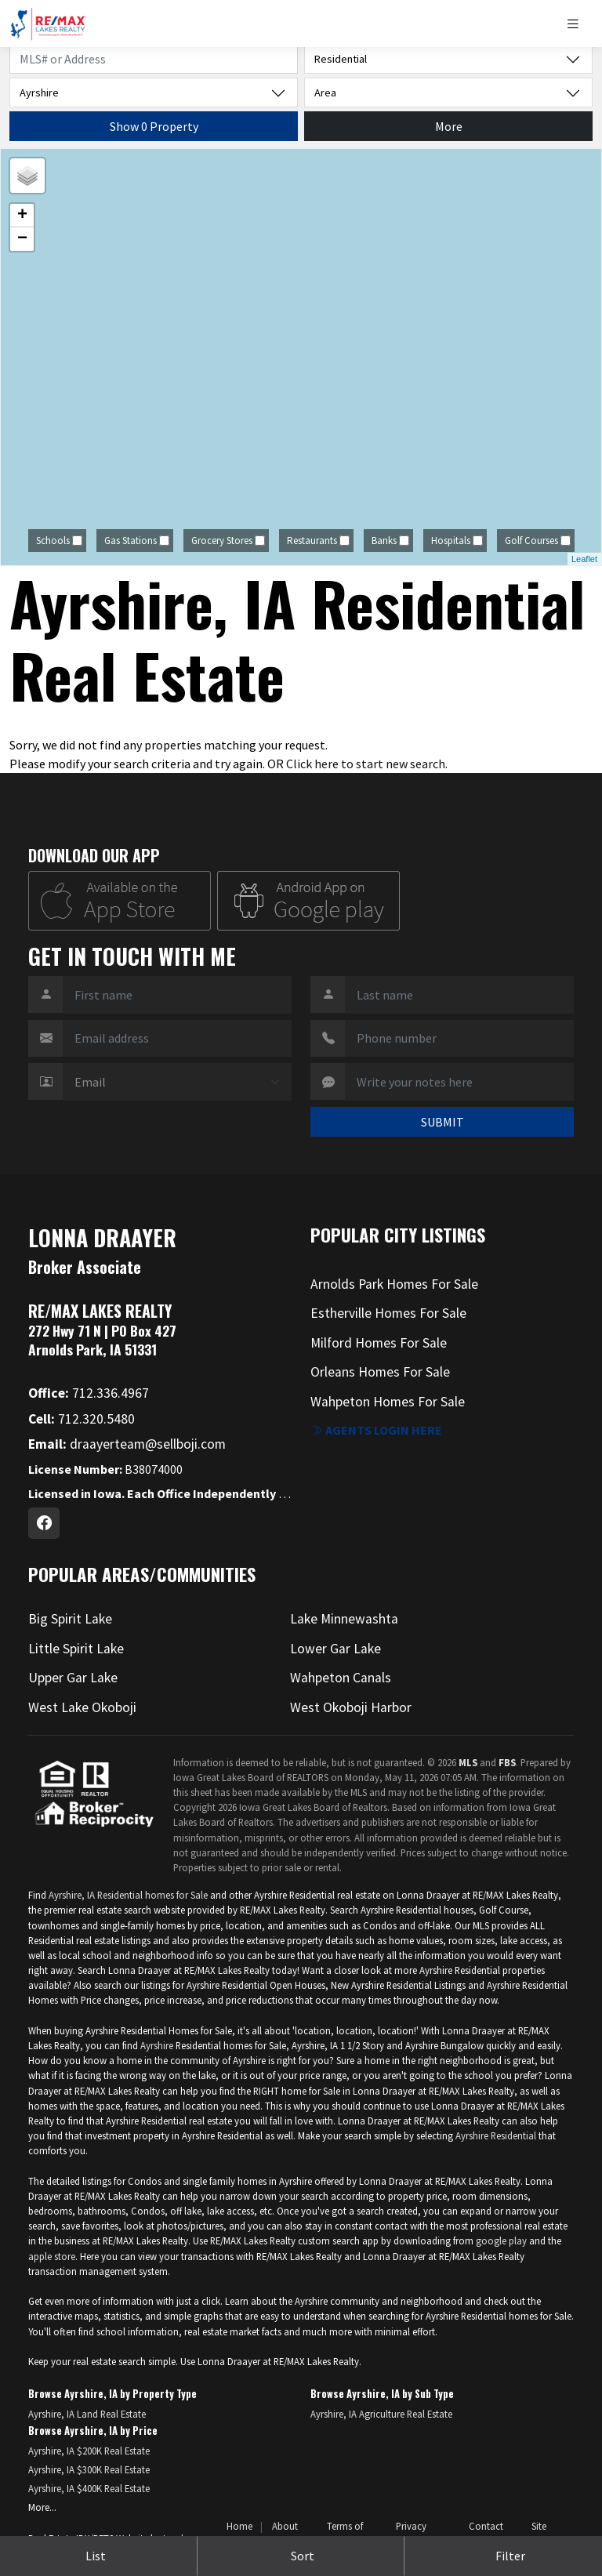 The width and height of the screenshot is (602, 2576). What do you see at coordinates (381, 2413) in the screenshot?
I see `Ayrshire, IA Agriculture Real Estate` at bounding box center [381, 2413].